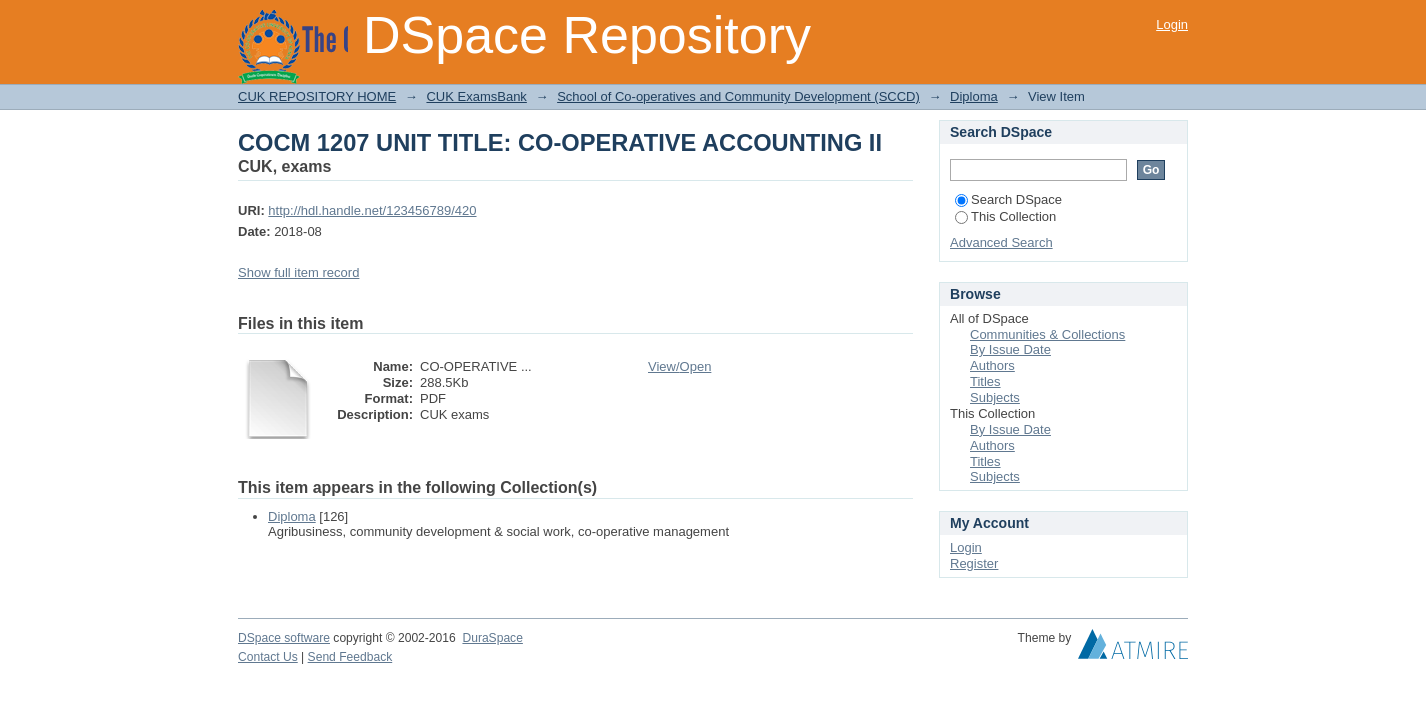 The image size is (1426, 720). What do you see at coordinates (1001, 242) in the screenshot?
I see `Advanced Search` at bounding box center [1001, 242].